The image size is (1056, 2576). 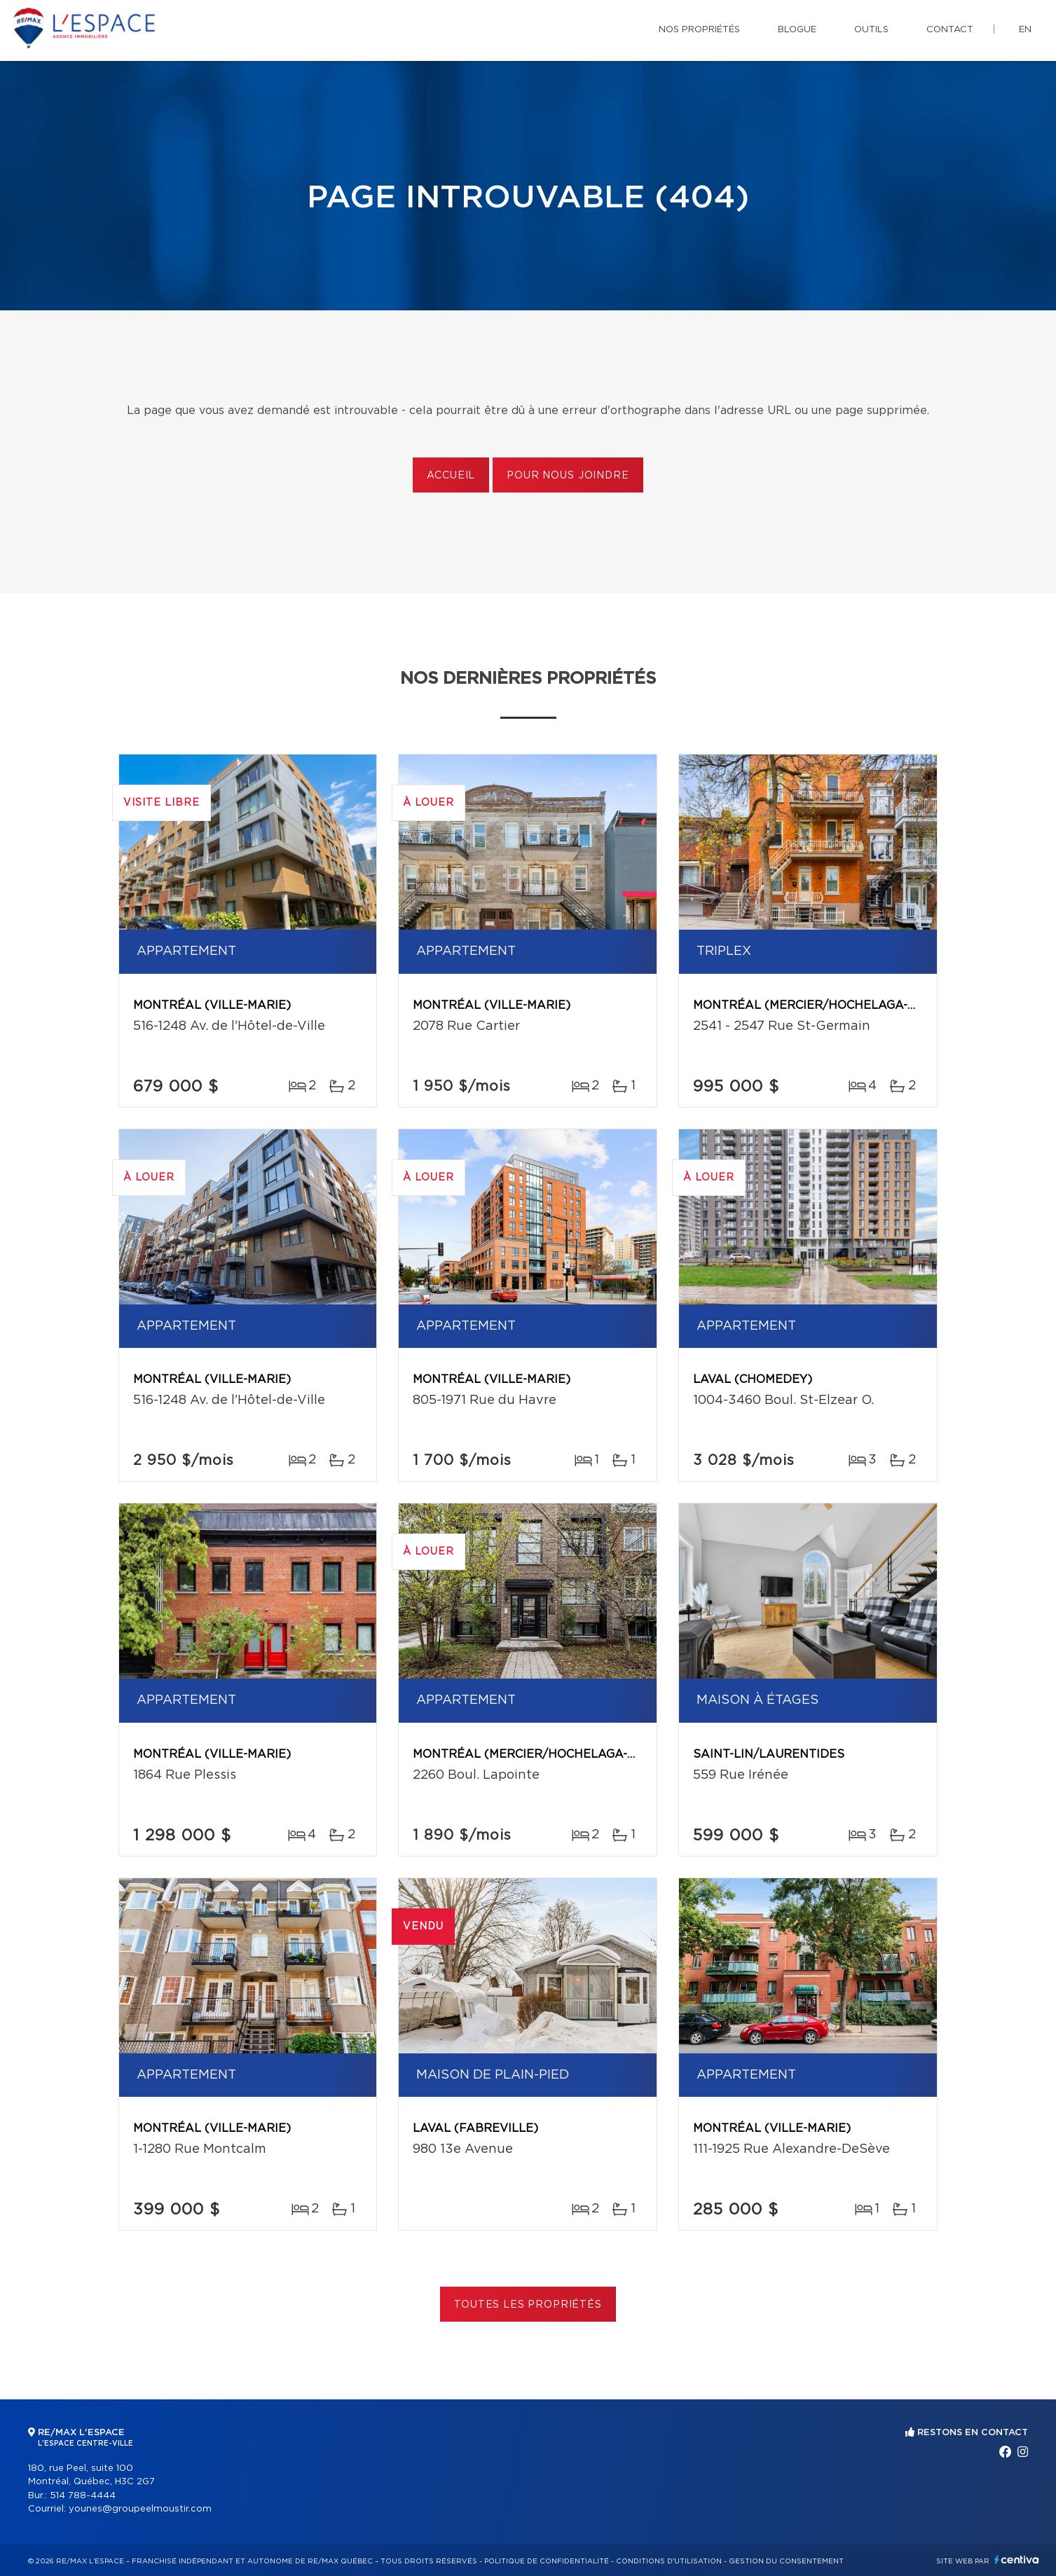 What do you see at coordinates (83, 2495) in the screenshot?
I see `514 788-4444` at bounding box center [83, 2495].